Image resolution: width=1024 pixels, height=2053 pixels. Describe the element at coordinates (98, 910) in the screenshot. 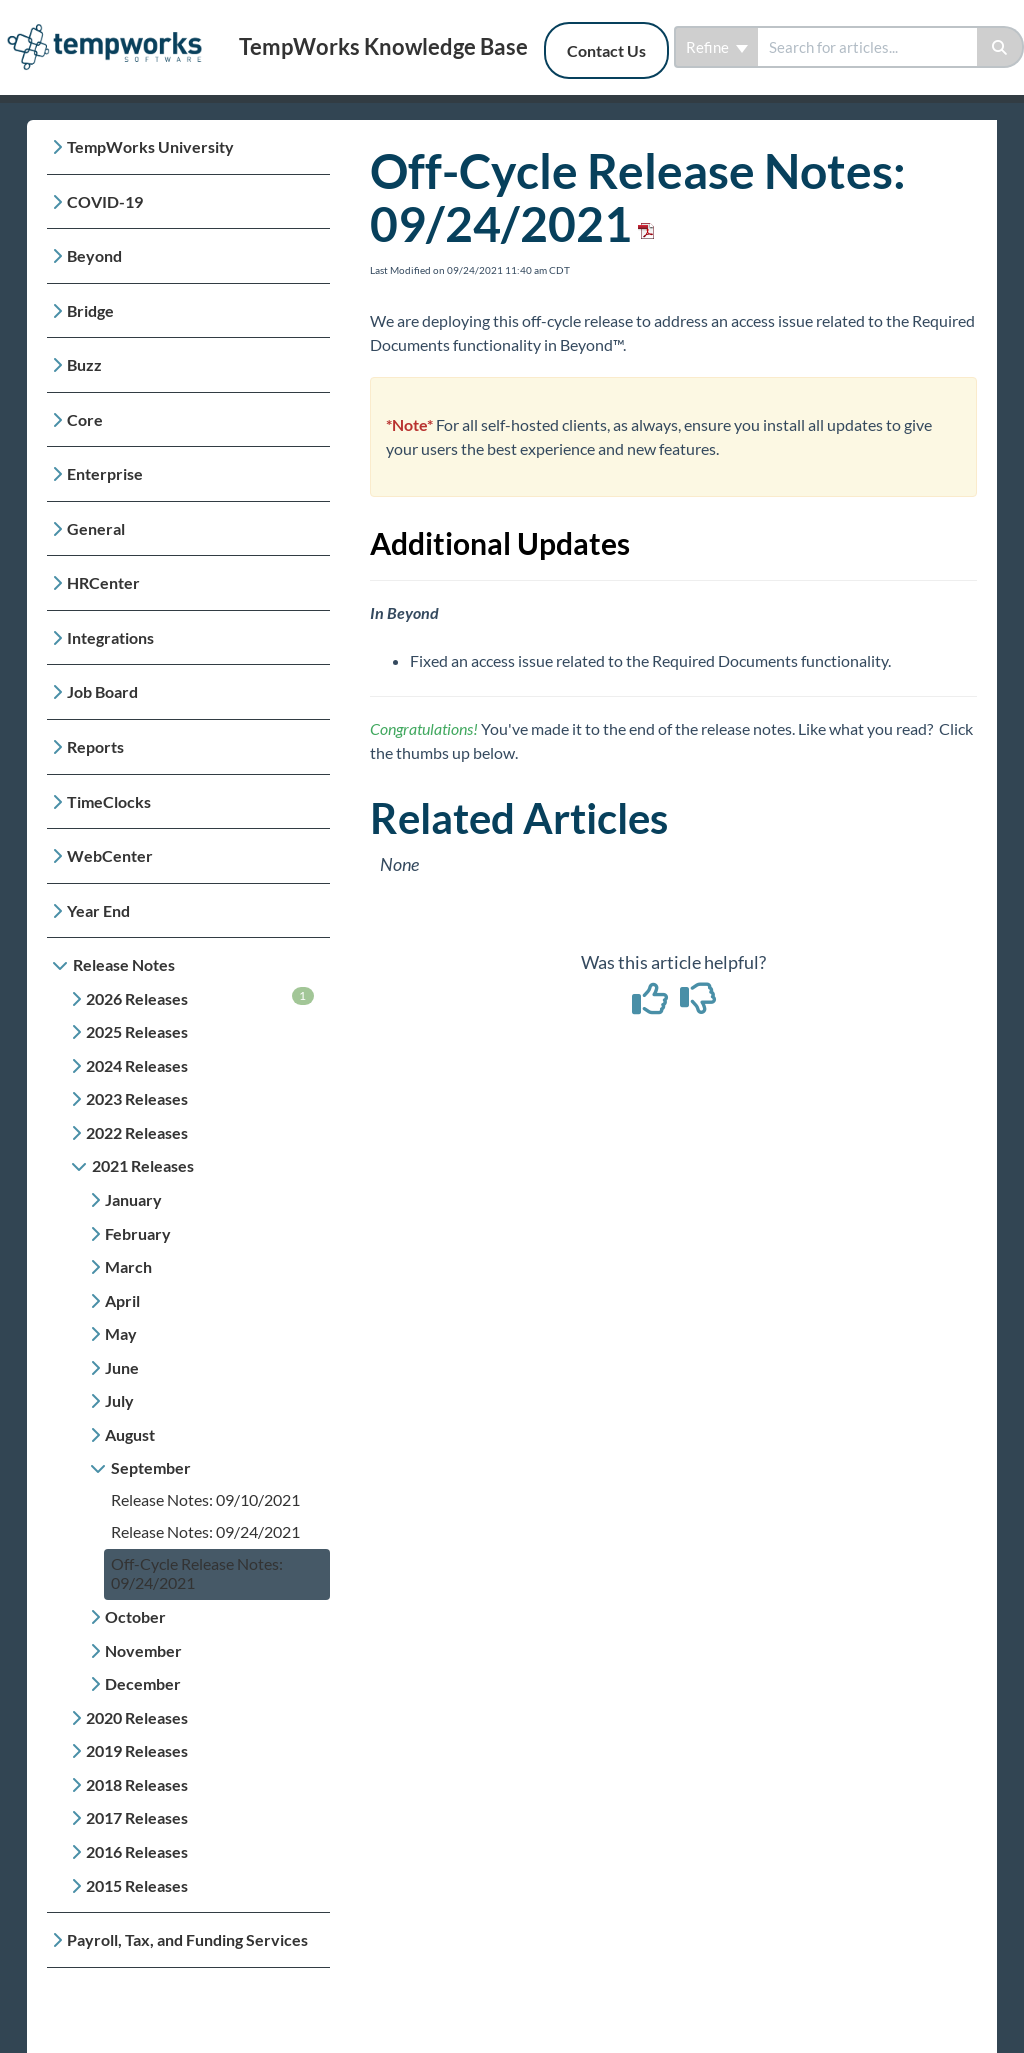

I see `Year End` at that location.